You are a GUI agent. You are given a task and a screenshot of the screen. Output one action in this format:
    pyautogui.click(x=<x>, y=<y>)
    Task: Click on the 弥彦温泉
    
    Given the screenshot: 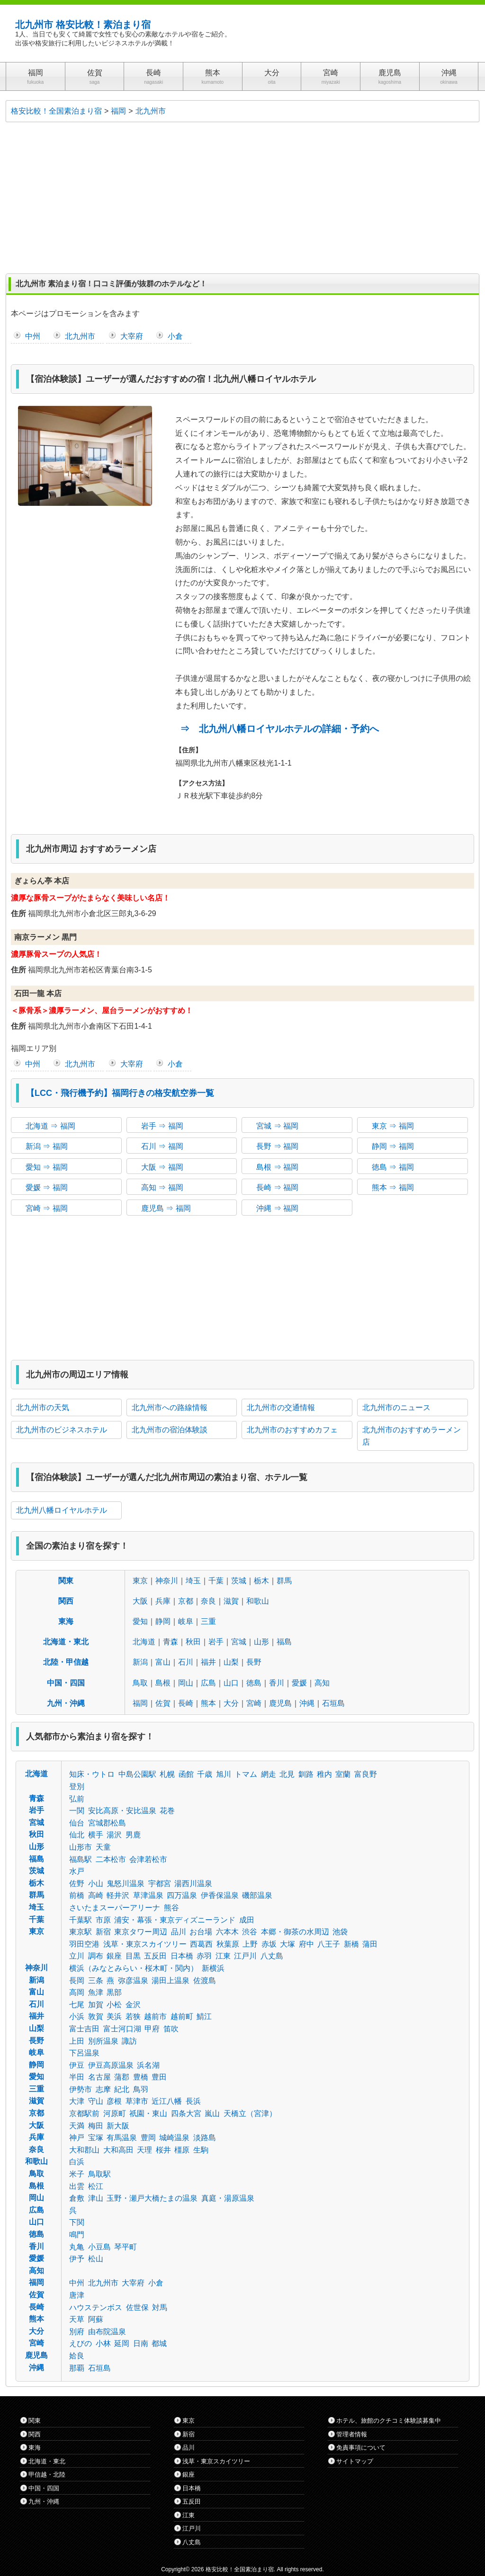 What is the action you would take?
    pyautogui.click(x=133, y=1980)
    